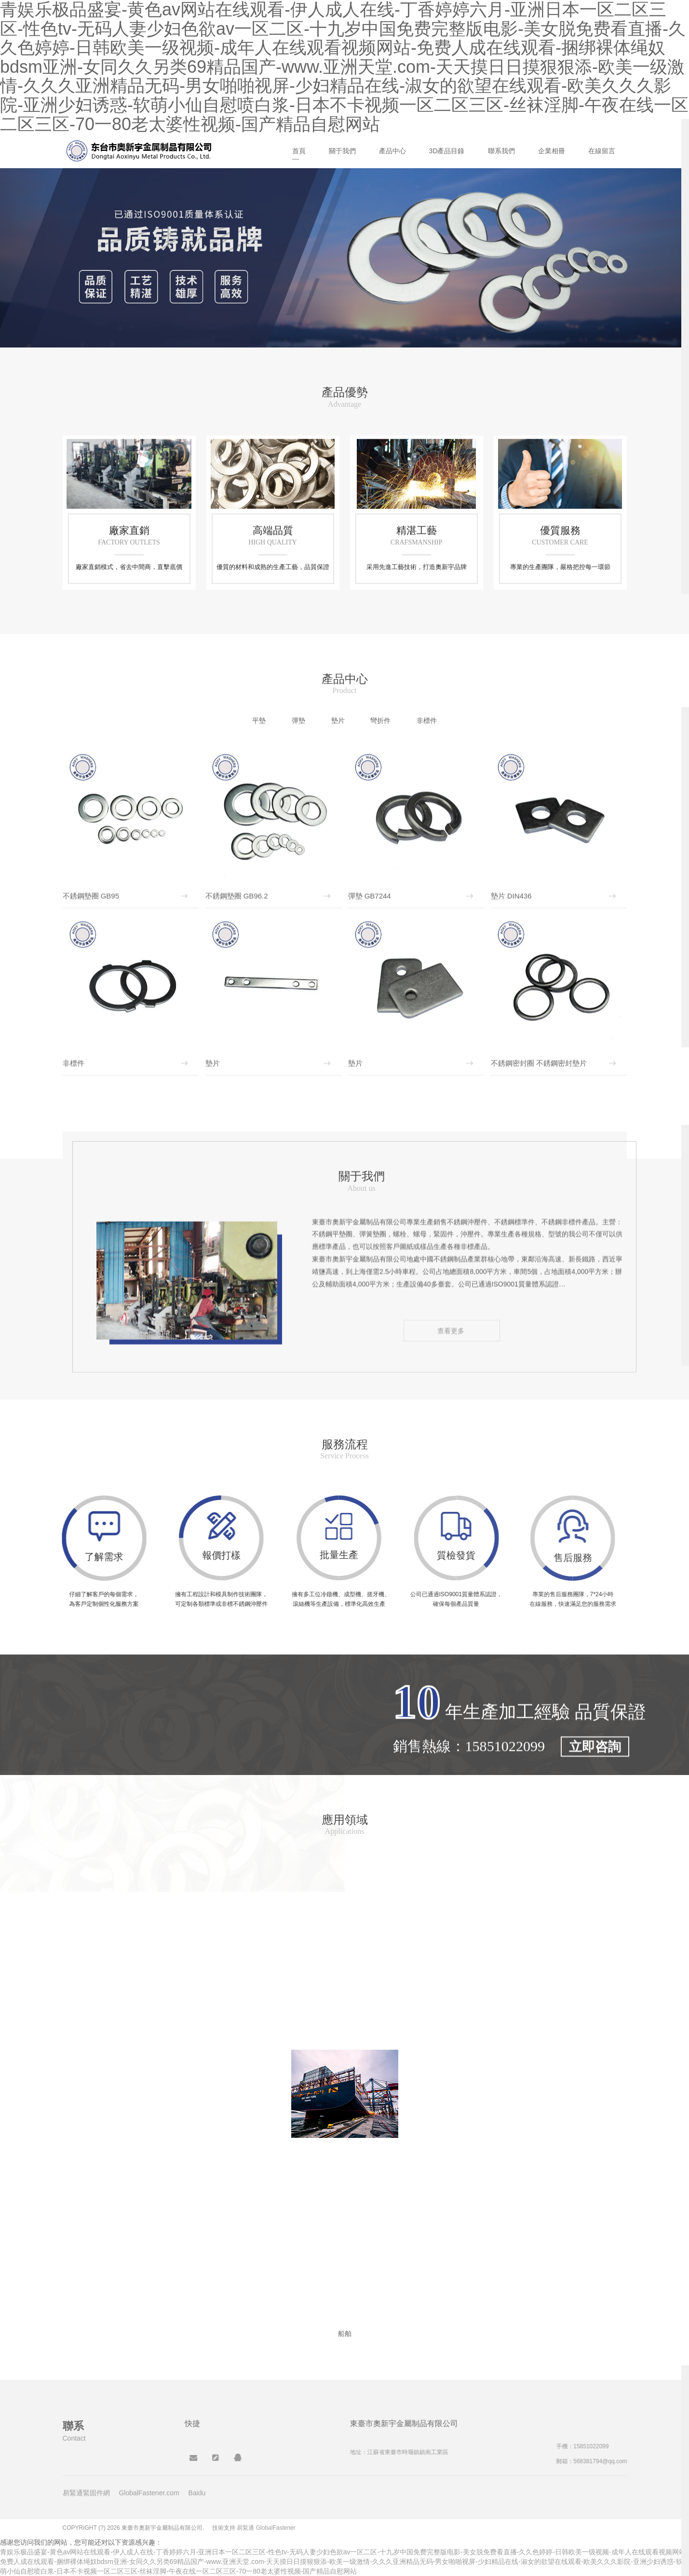  What do you see at coordinates (447, 151) in the screenshot?
I see `3D產品目錄` at bounding box center [447, 151].